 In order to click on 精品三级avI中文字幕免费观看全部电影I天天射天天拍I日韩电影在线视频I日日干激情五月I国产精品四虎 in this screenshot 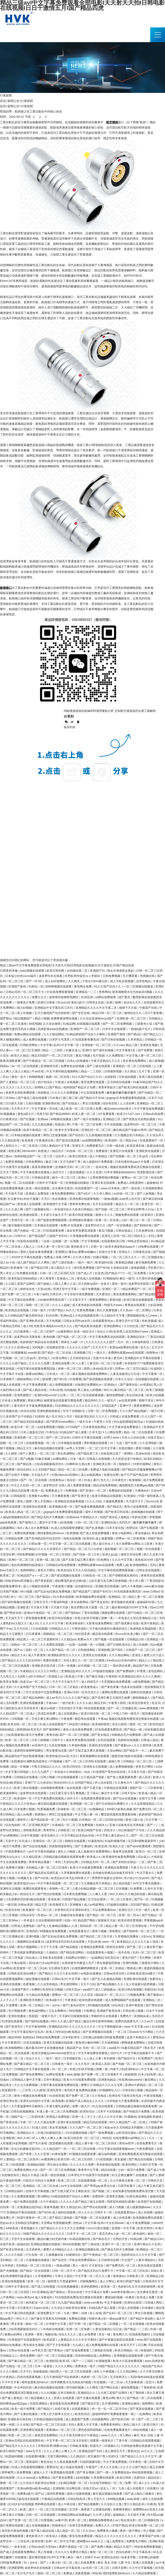, I will do `click(67, 965)`.